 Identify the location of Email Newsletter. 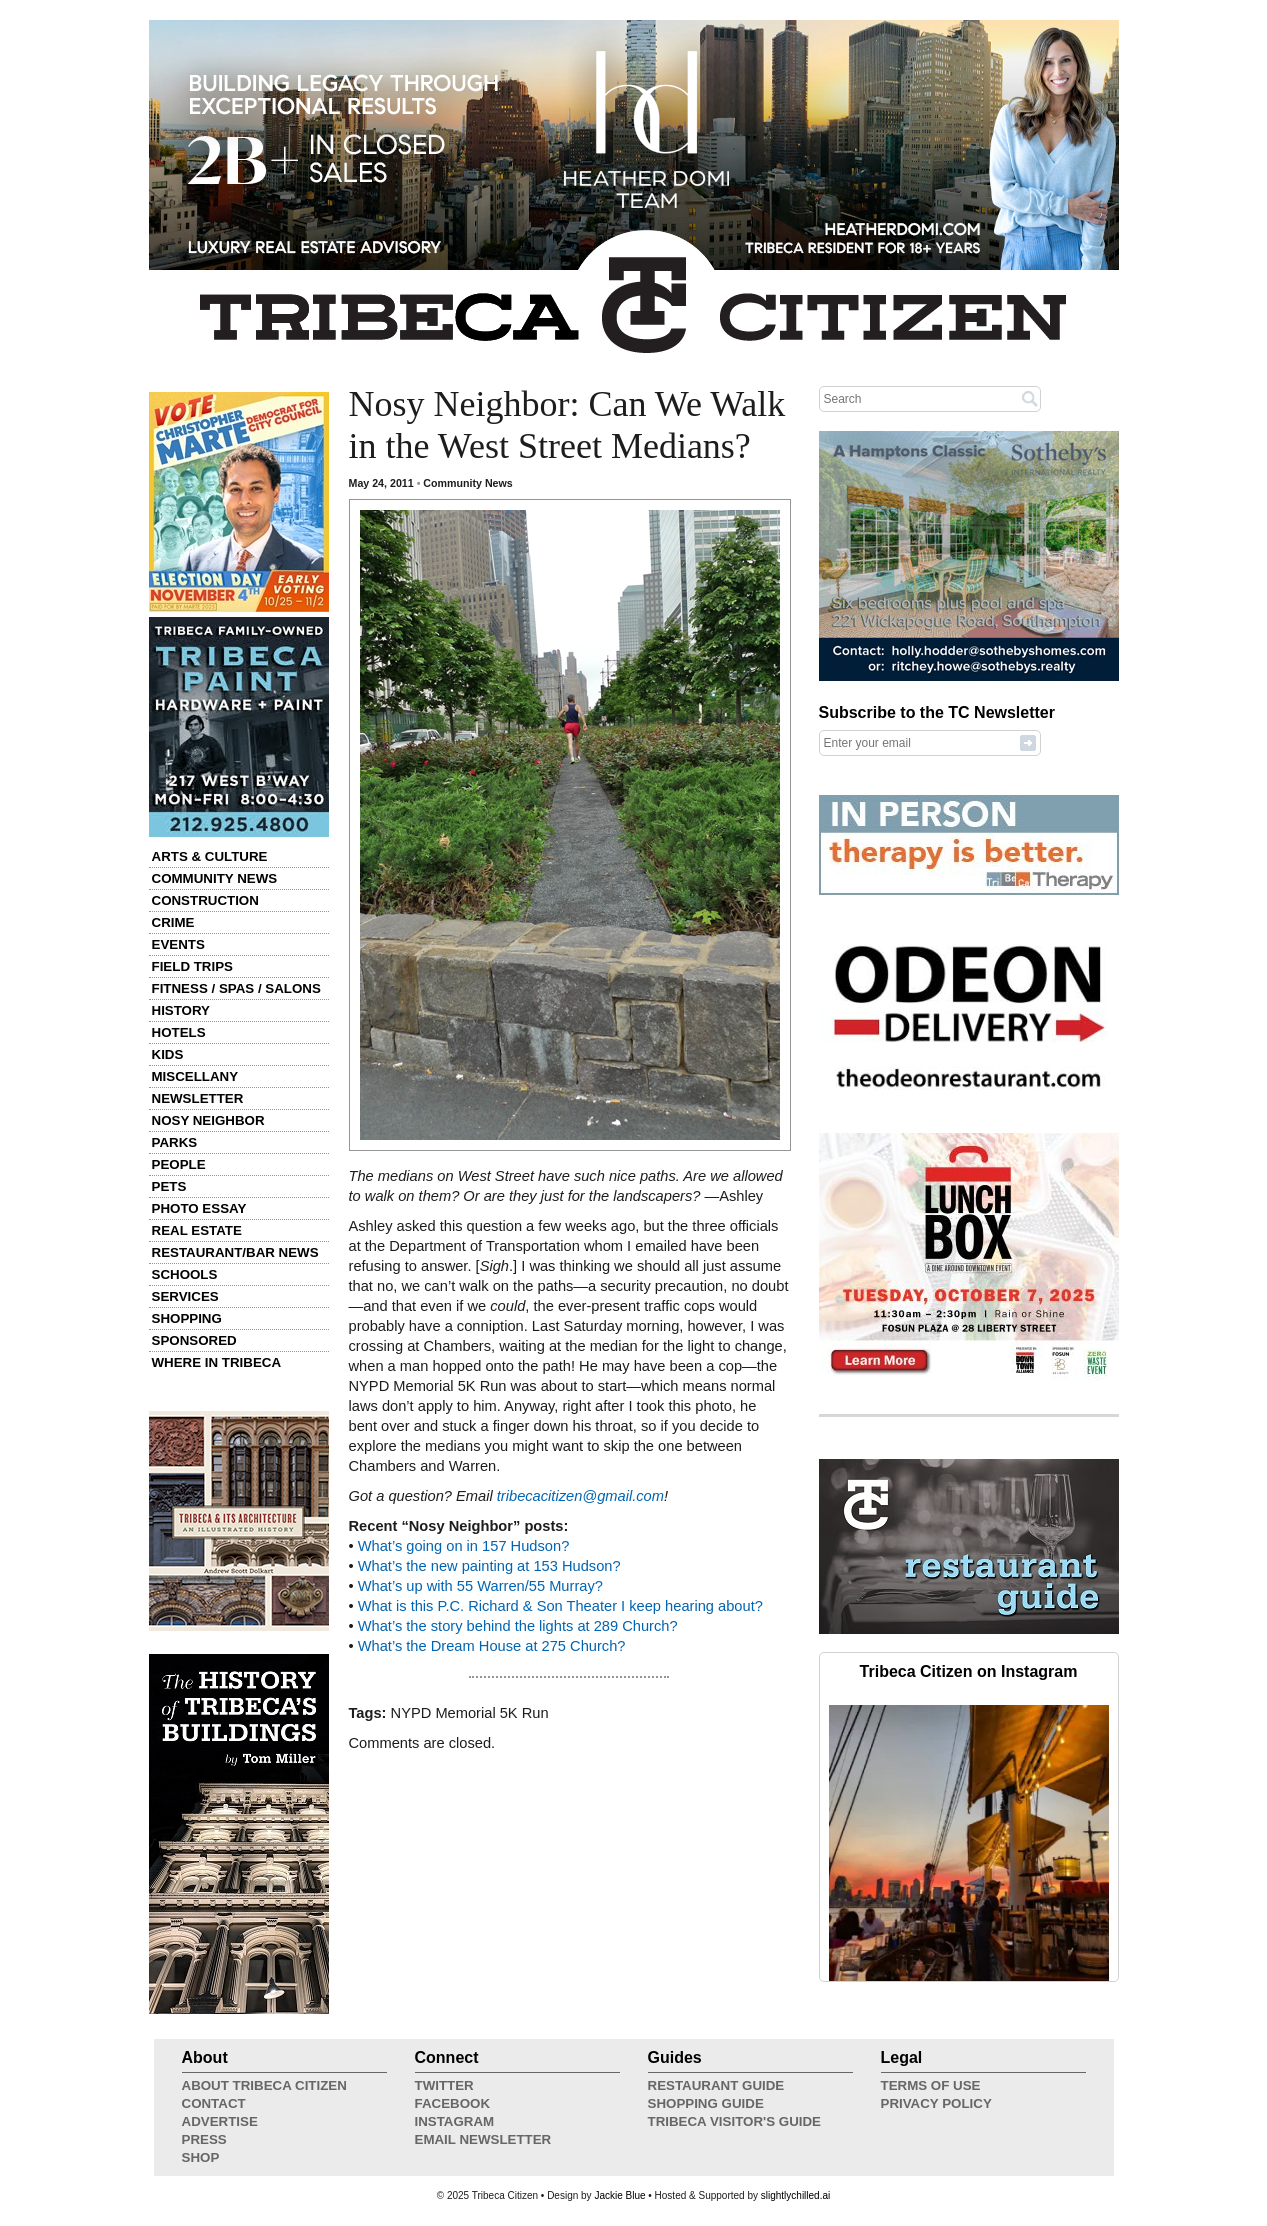
(483, 2139).